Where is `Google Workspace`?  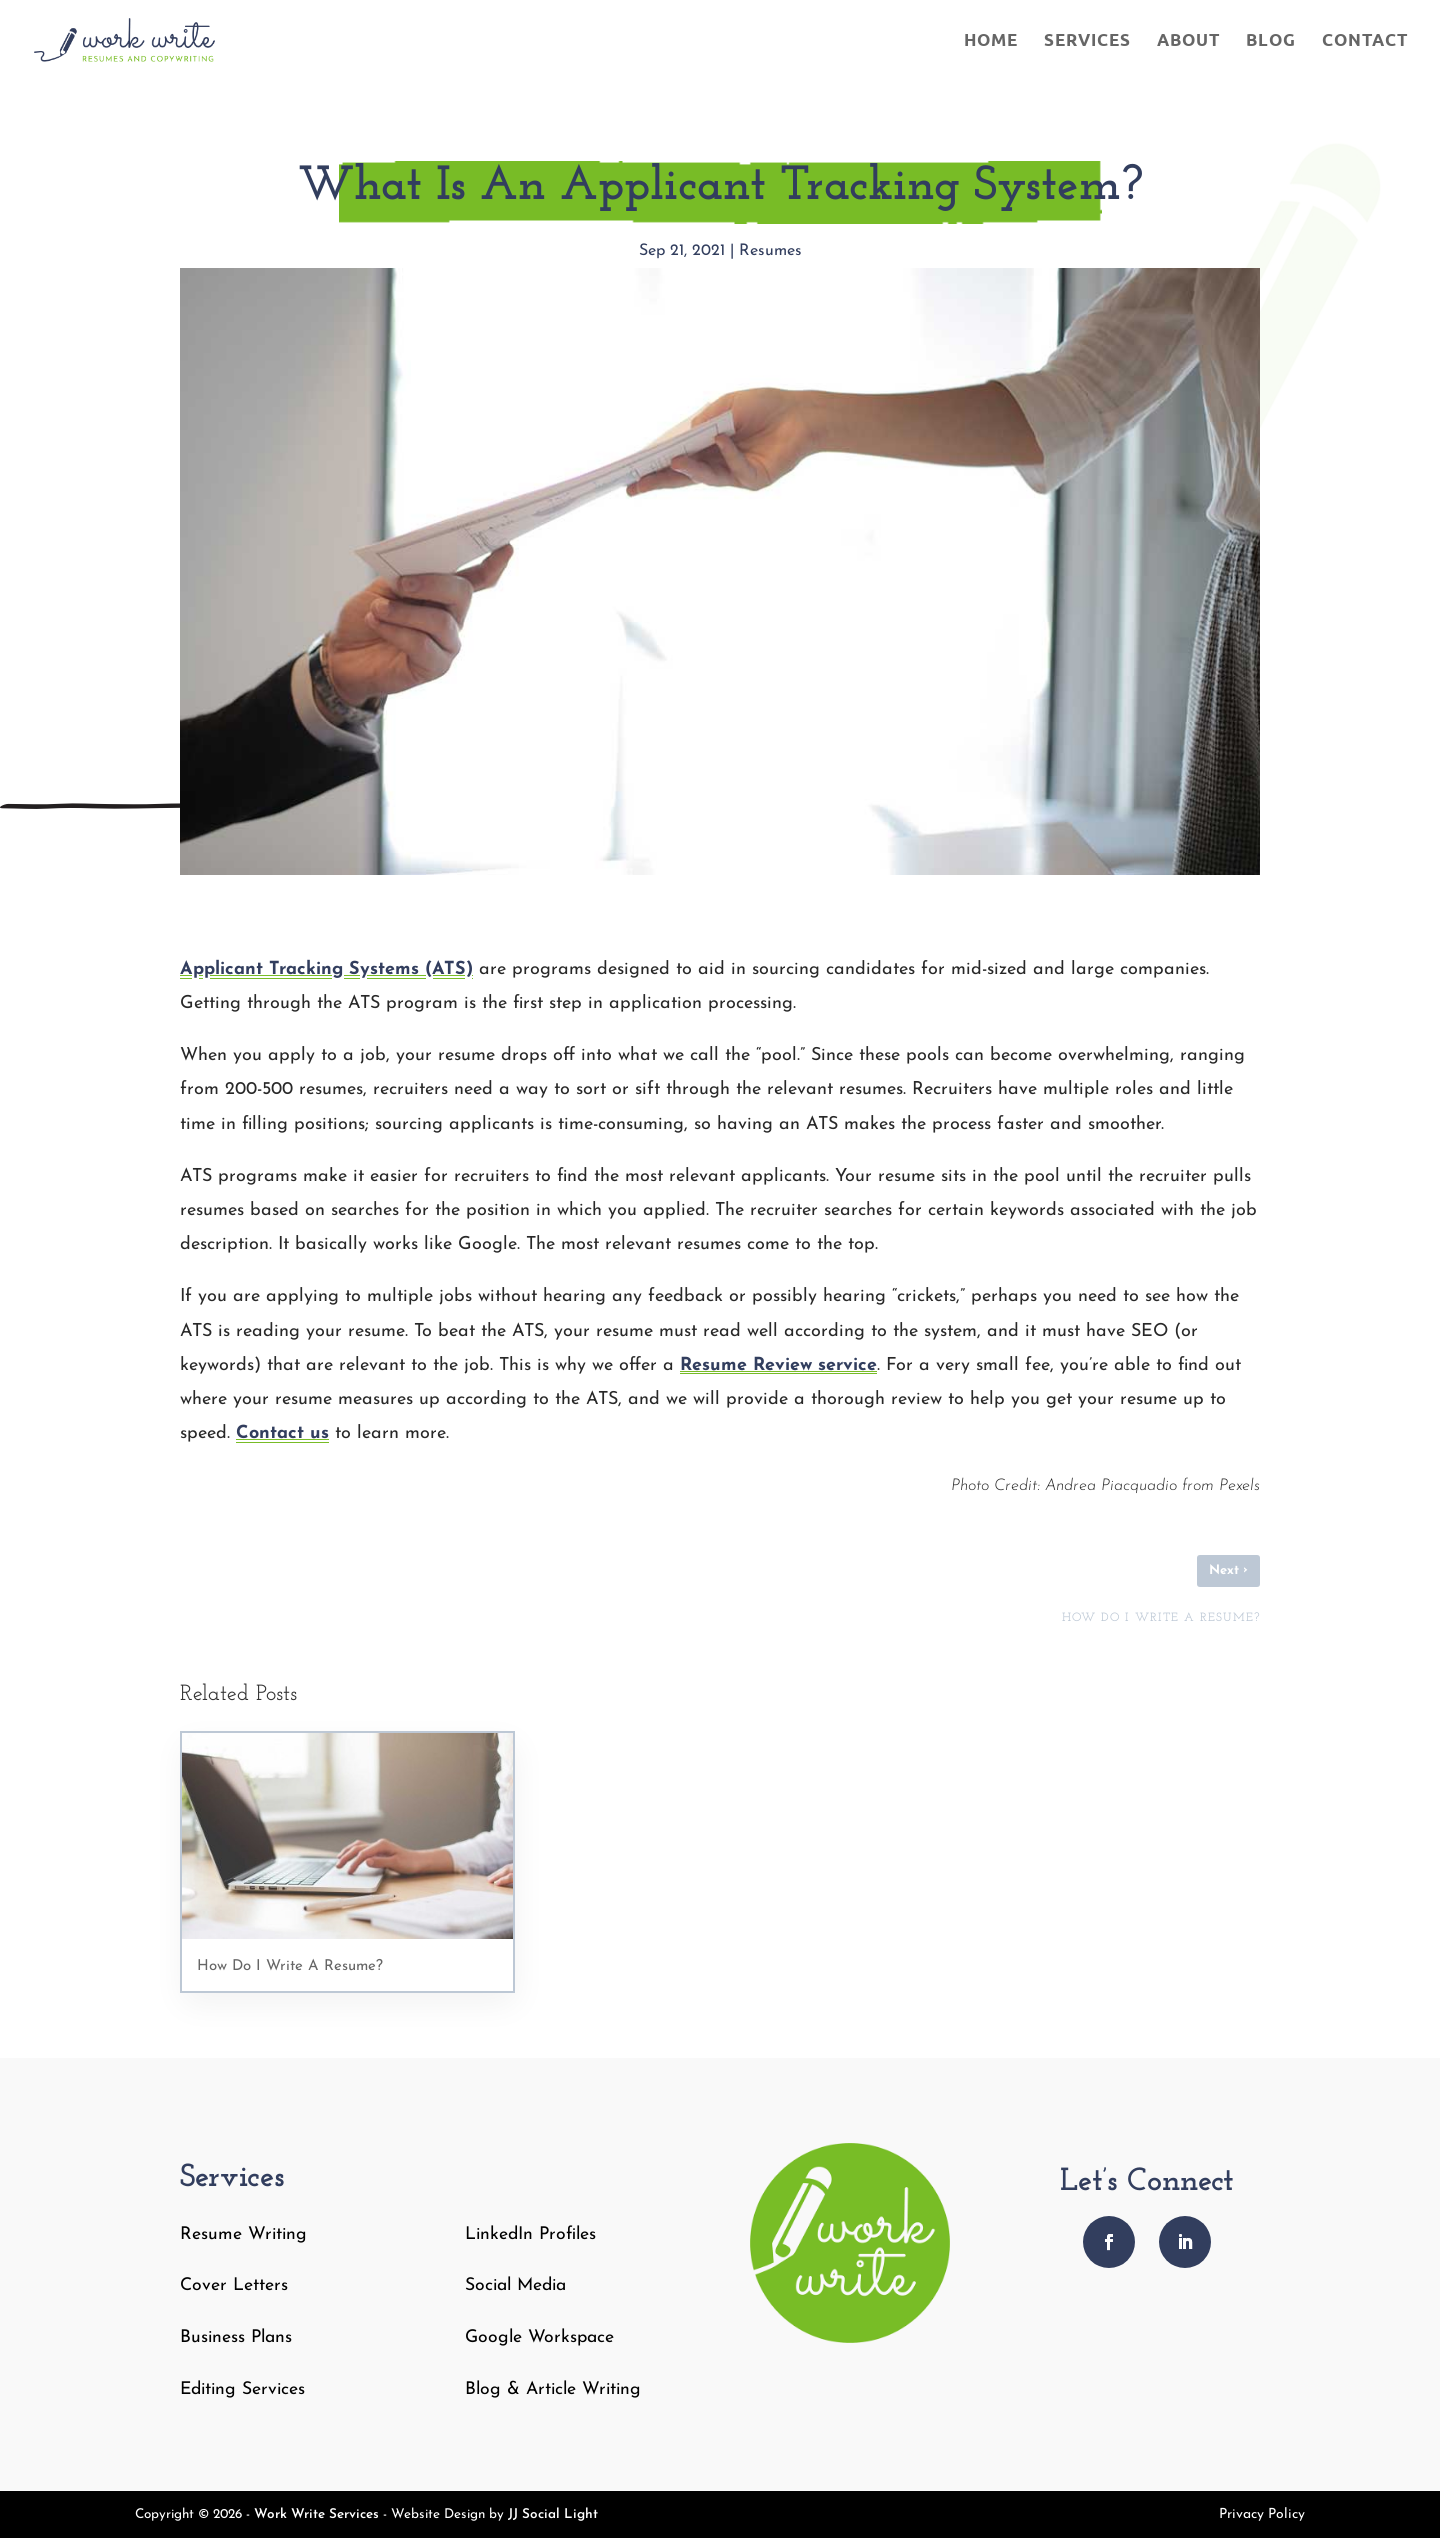 Google Workspace is located at coordinates (539, 2337).